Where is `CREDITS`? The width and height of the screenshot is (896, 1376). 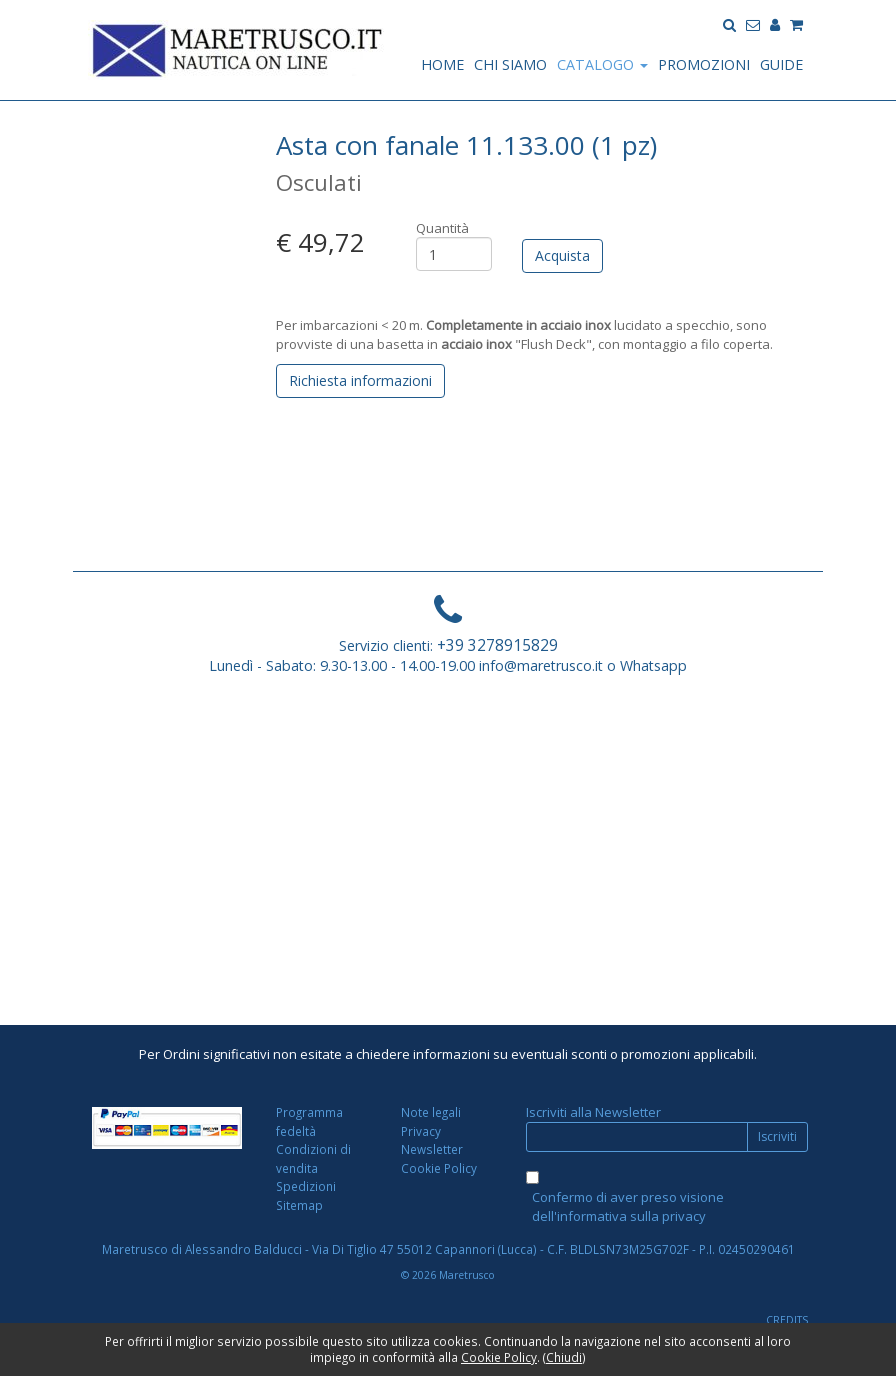
CREDITS is located at coordinates (787, 1320).